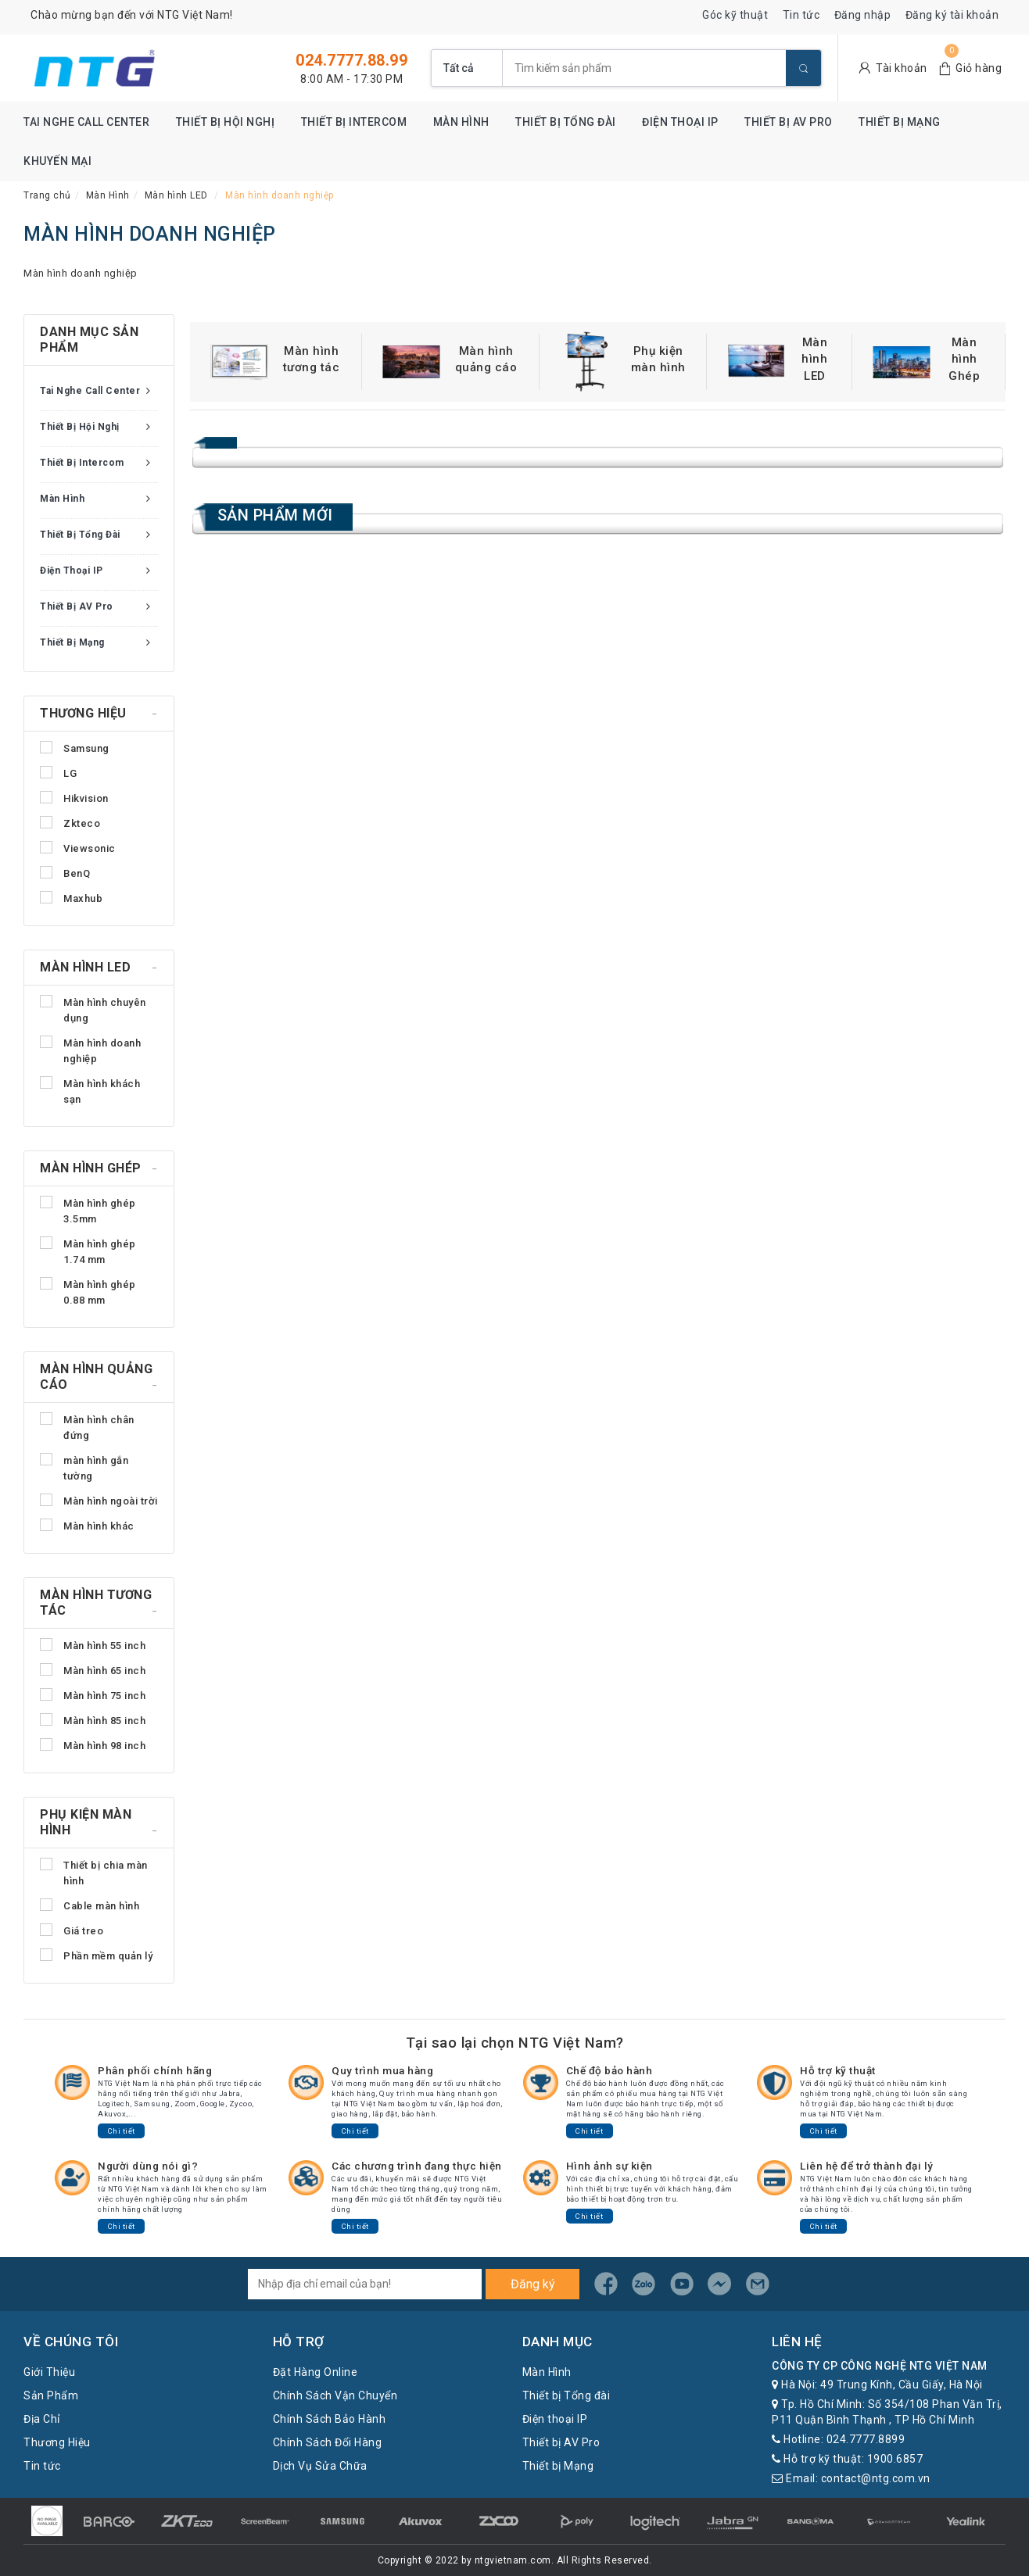 The image size is (1029, 2576). What do you see at coordinates (901, 68) in the screenshot?
I see `Tài khoản` at bounding box center [901, 68].